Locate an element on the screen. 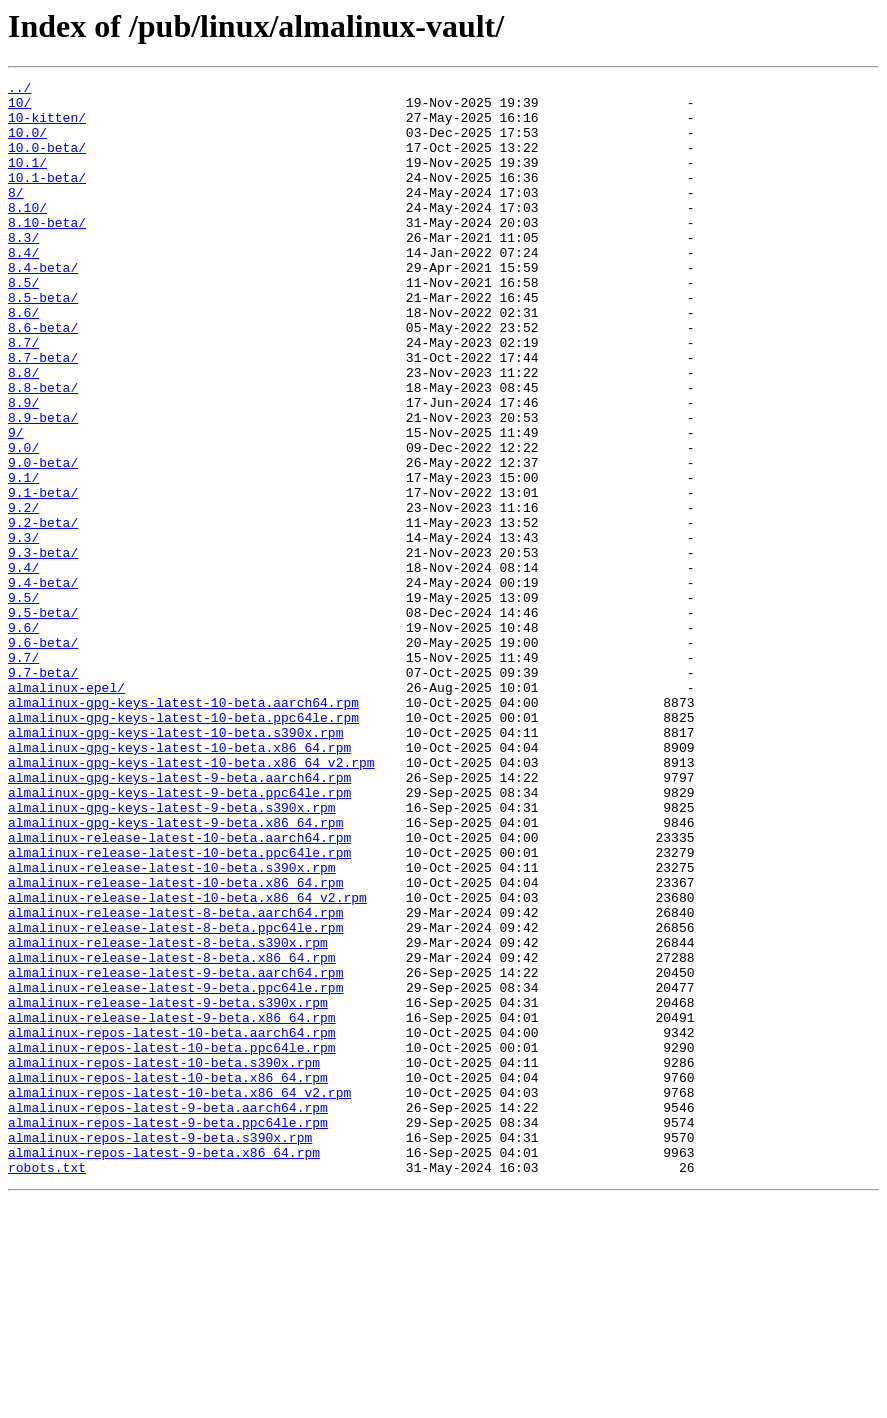  almalinux-gpg-keys-latest-10-beta.aarch64.rpm is located at coordinates (183, 828).